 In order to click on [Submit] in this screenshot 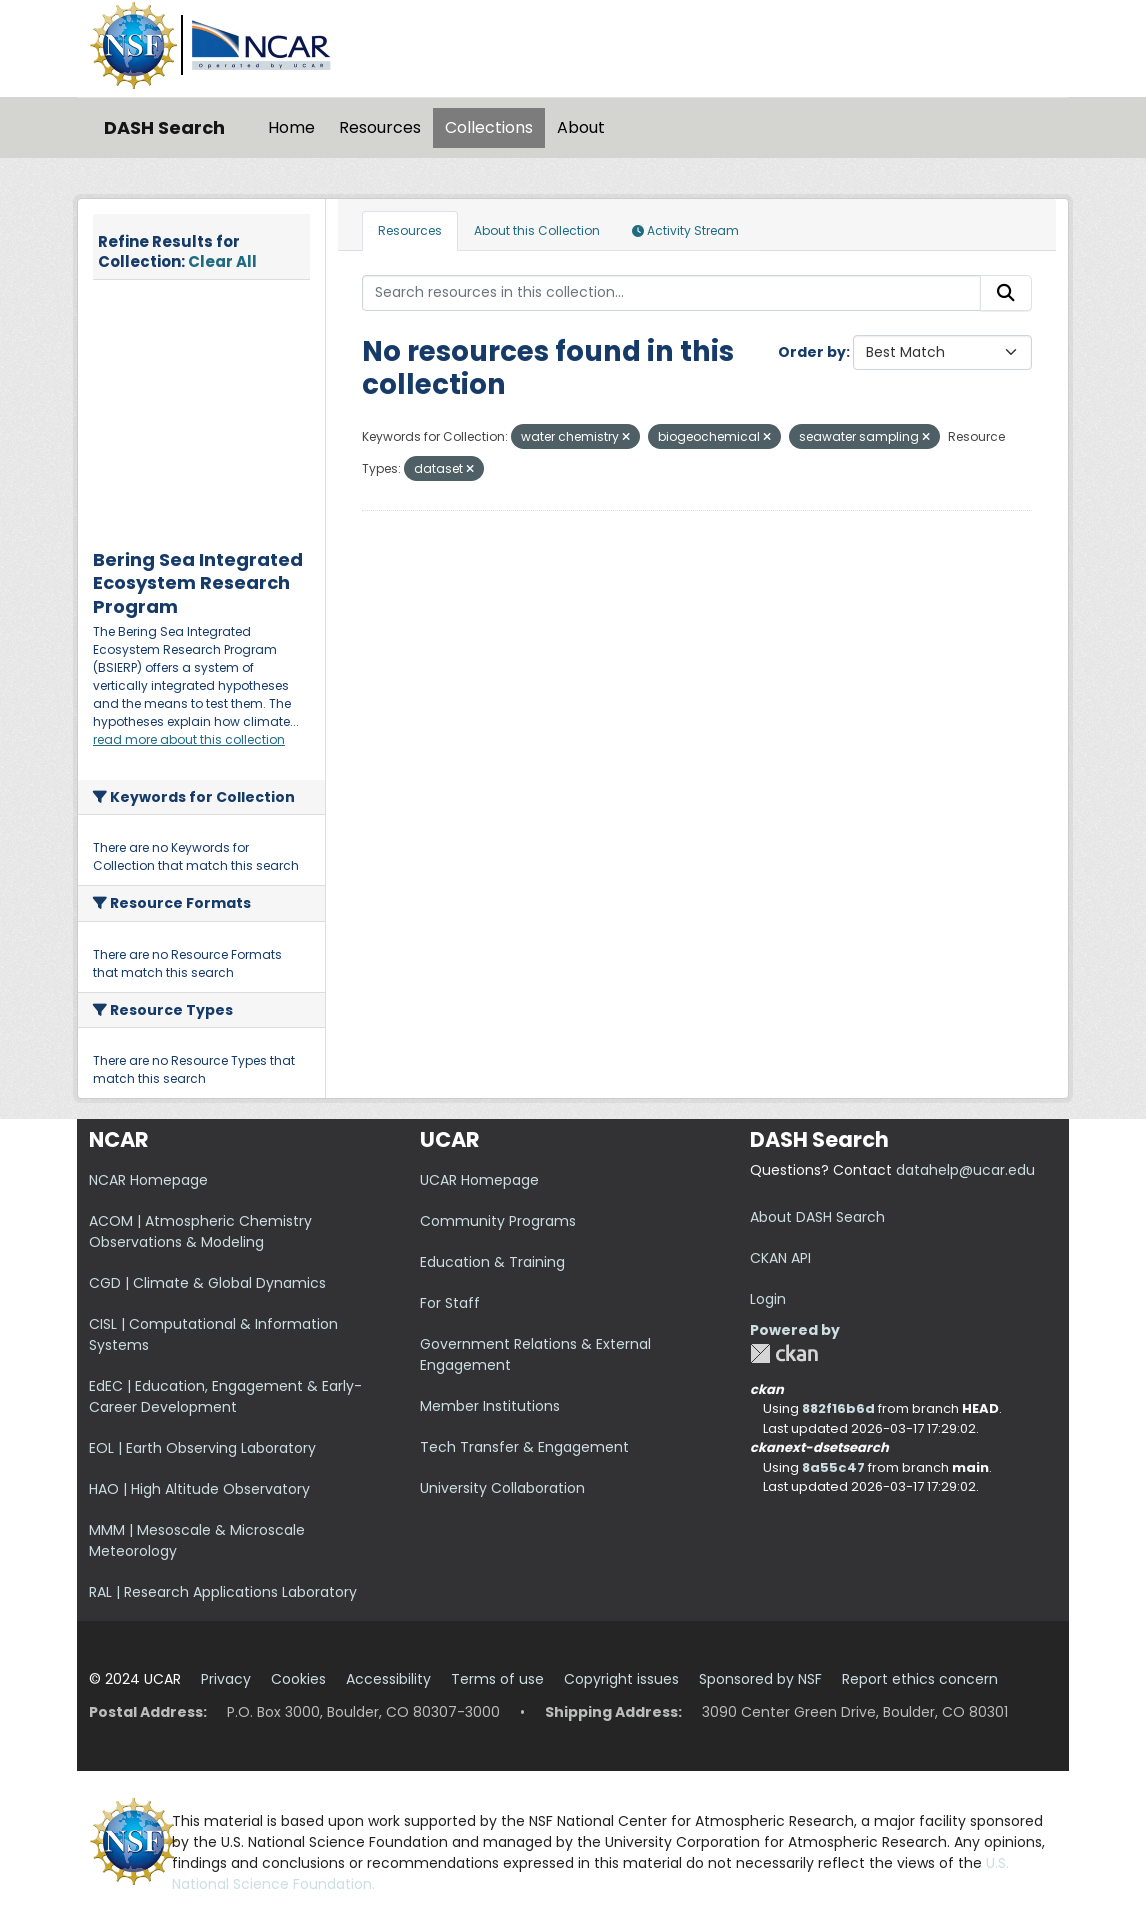, I will do `click(1006, 293)`.